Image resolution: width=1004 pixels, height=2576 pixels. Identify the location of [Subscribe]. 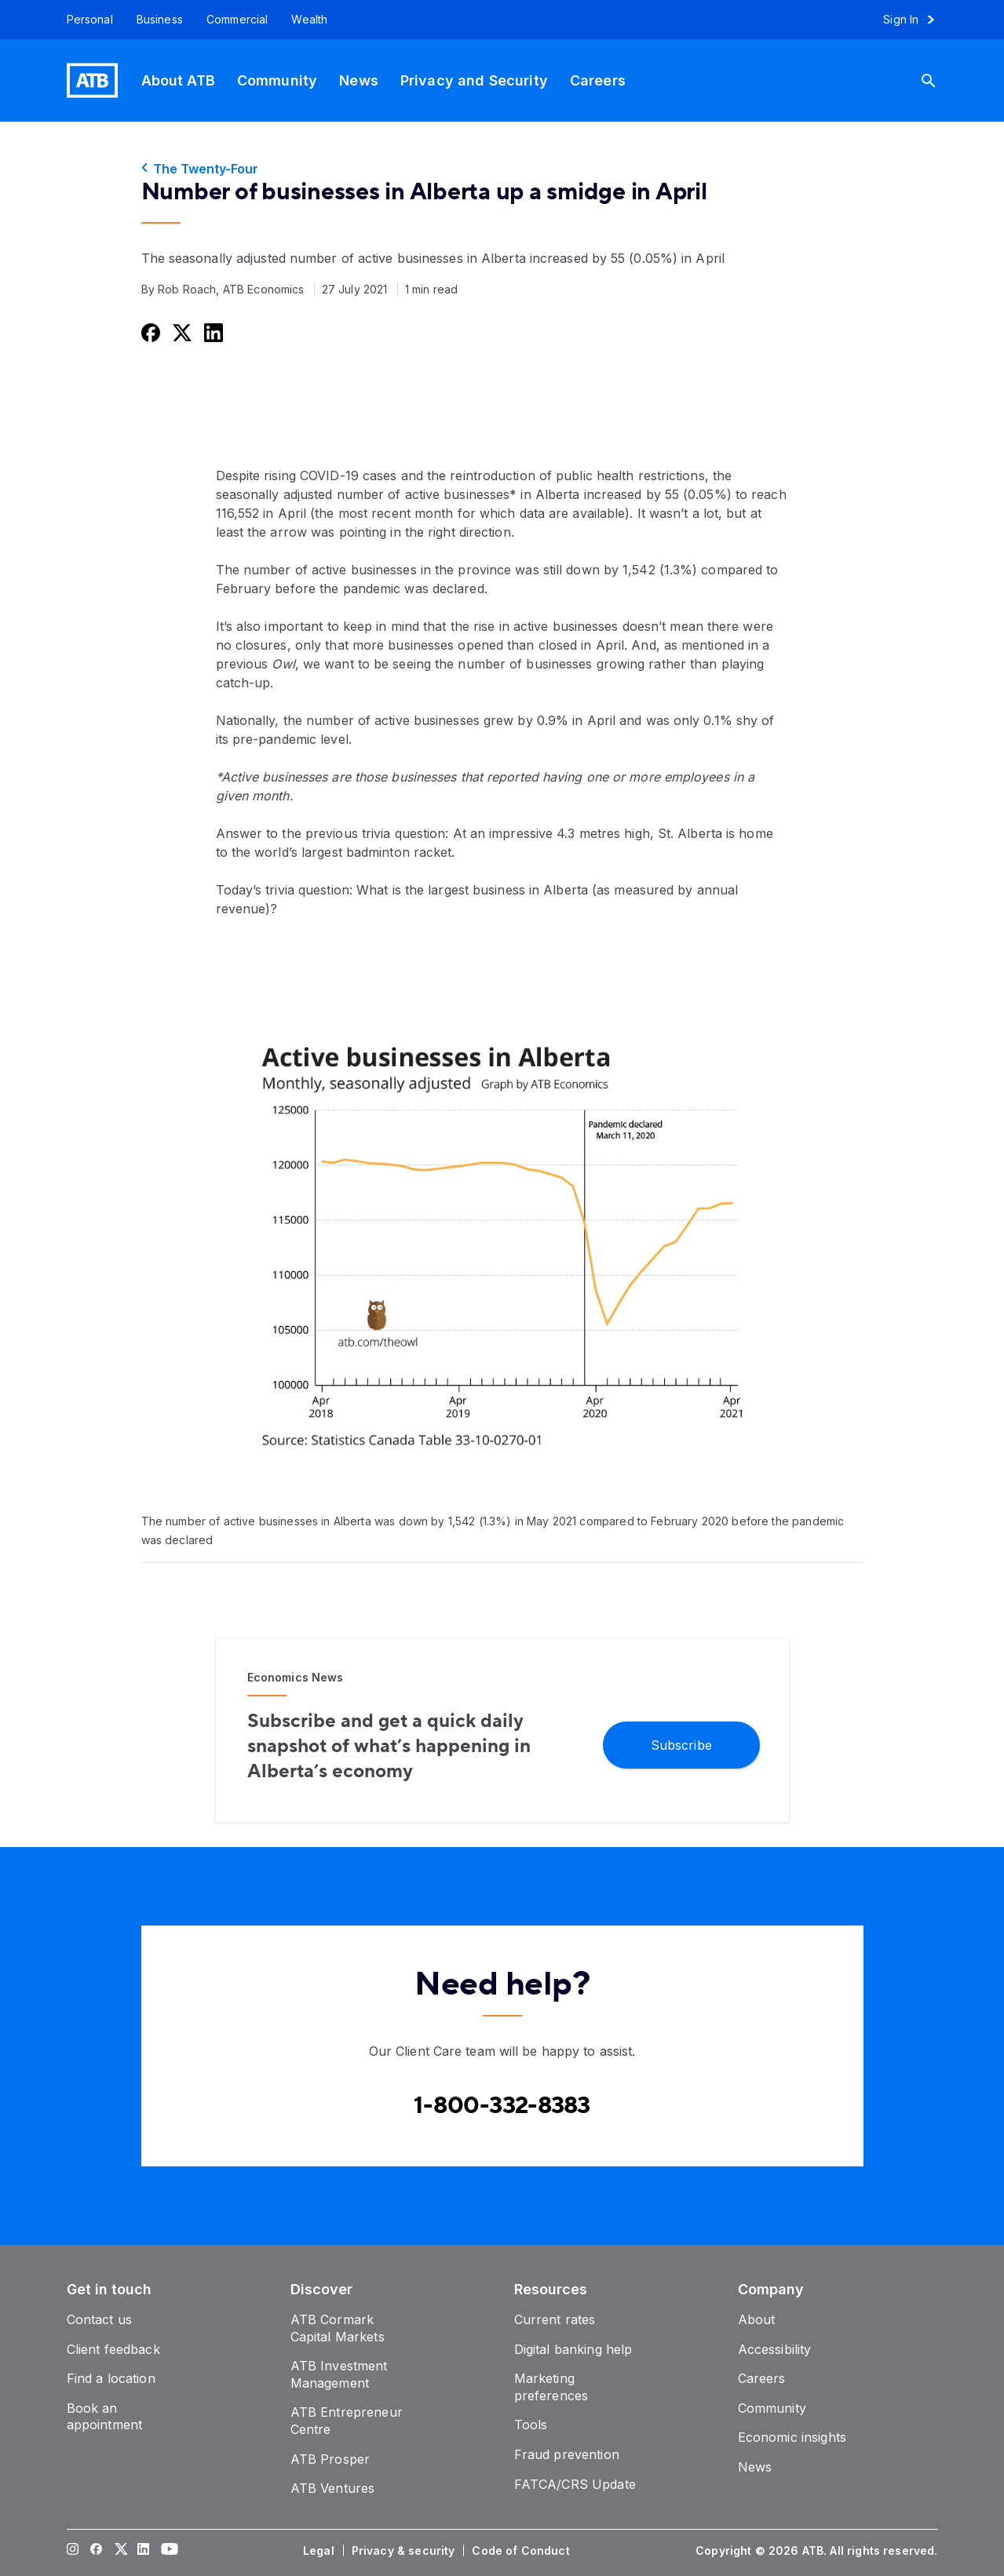
(681, 1743).